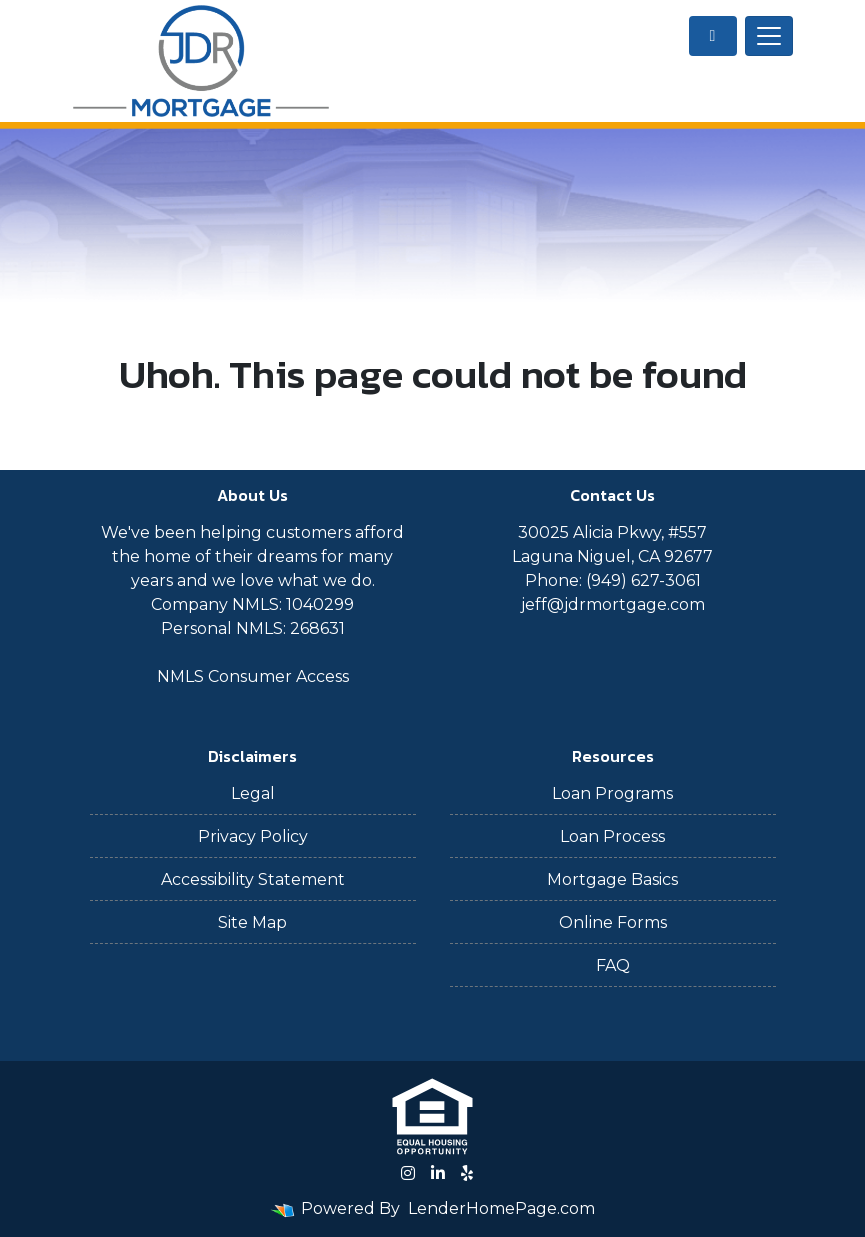  Describe the element at coordinates (612, 836) in the screenshot. I see `Loan Process` at that location.